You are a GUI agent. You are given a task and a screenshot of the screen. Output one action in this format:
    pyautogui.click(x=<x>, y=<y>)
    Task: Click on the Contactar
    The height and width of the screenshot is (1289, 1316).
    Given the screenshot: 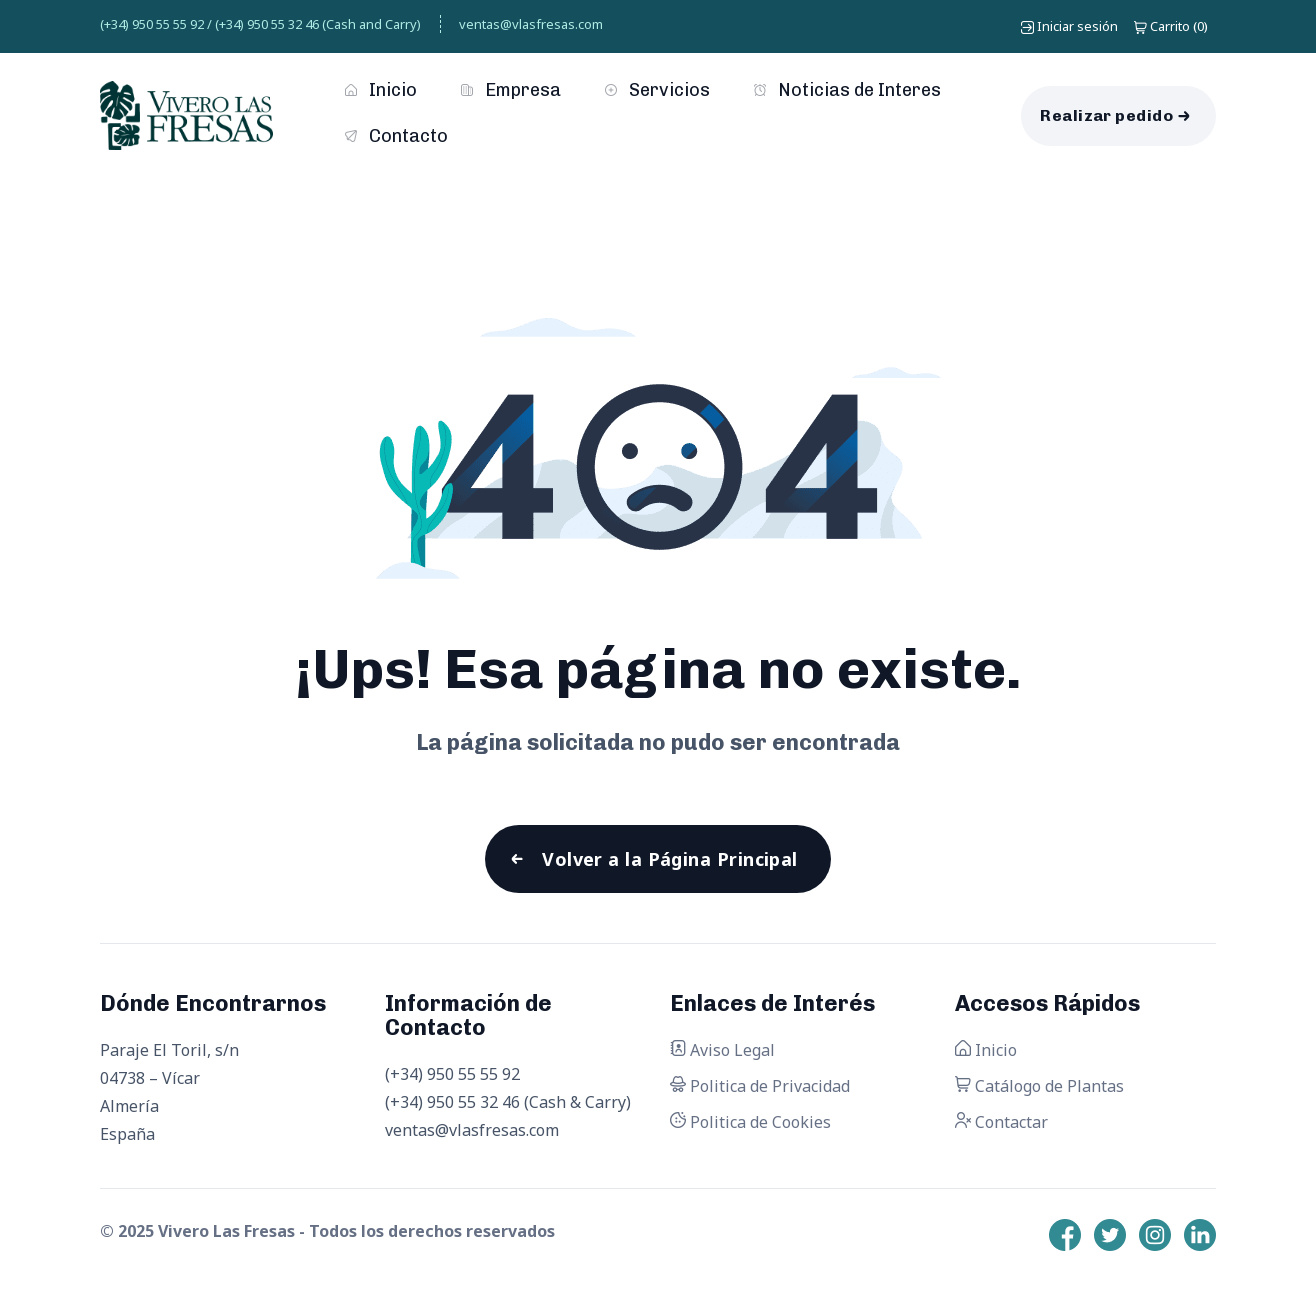 What is the action you would take?
    pyautogui.click(x=1001, y=1122)
    